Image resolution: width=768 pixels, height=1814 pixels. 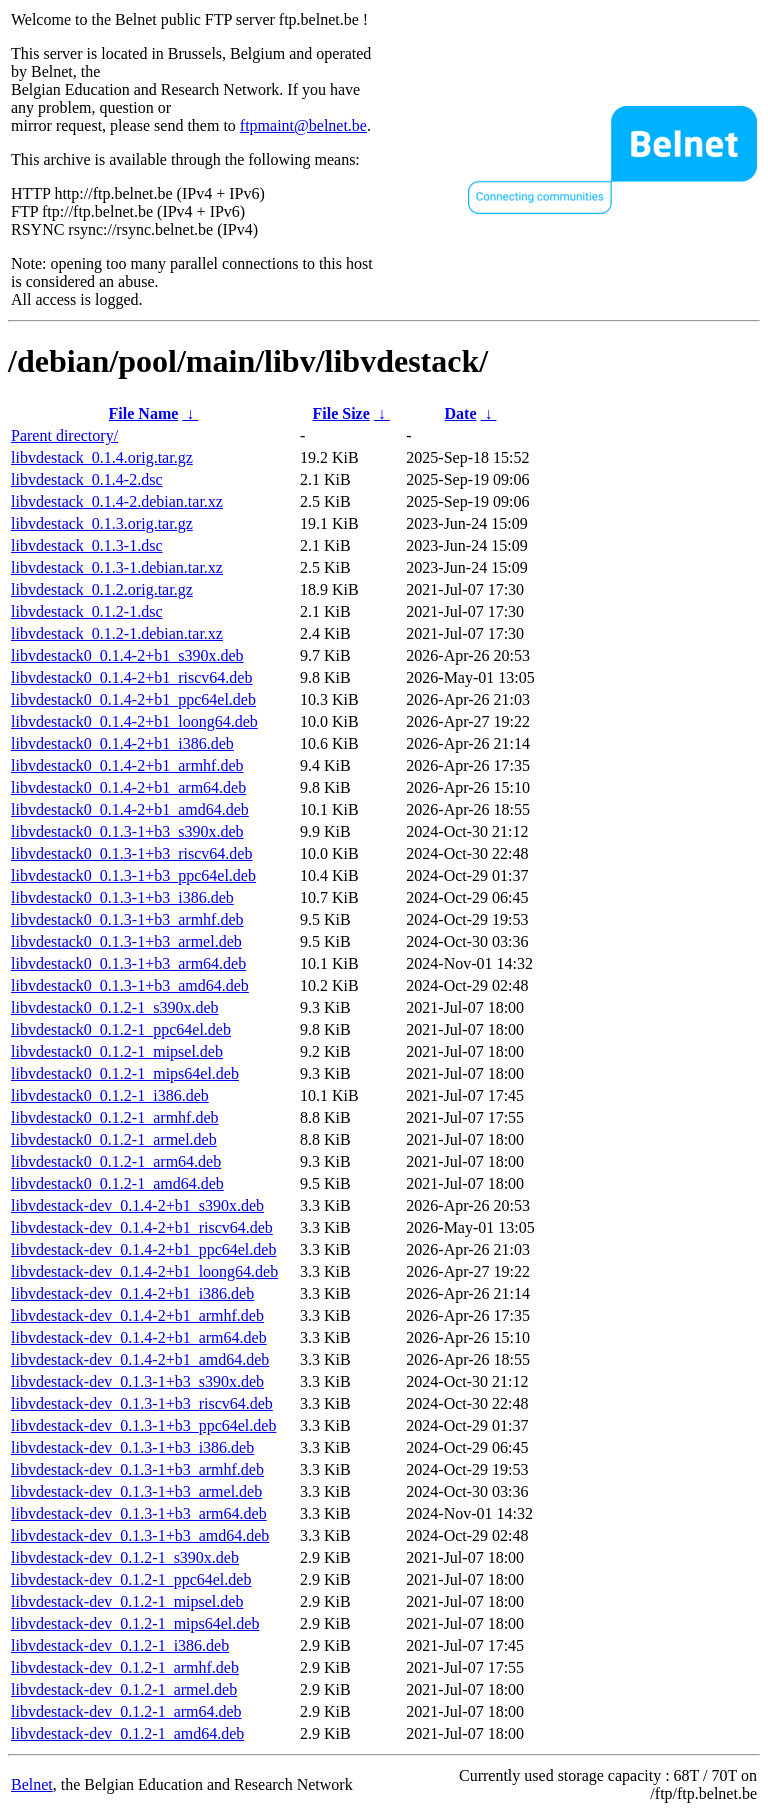 What do you see at coordinates (120, 1645) in the screenshot?
I see `libvdestack-dev_0.1.2-1_i386.deb` at bounding box center [120, 1645].